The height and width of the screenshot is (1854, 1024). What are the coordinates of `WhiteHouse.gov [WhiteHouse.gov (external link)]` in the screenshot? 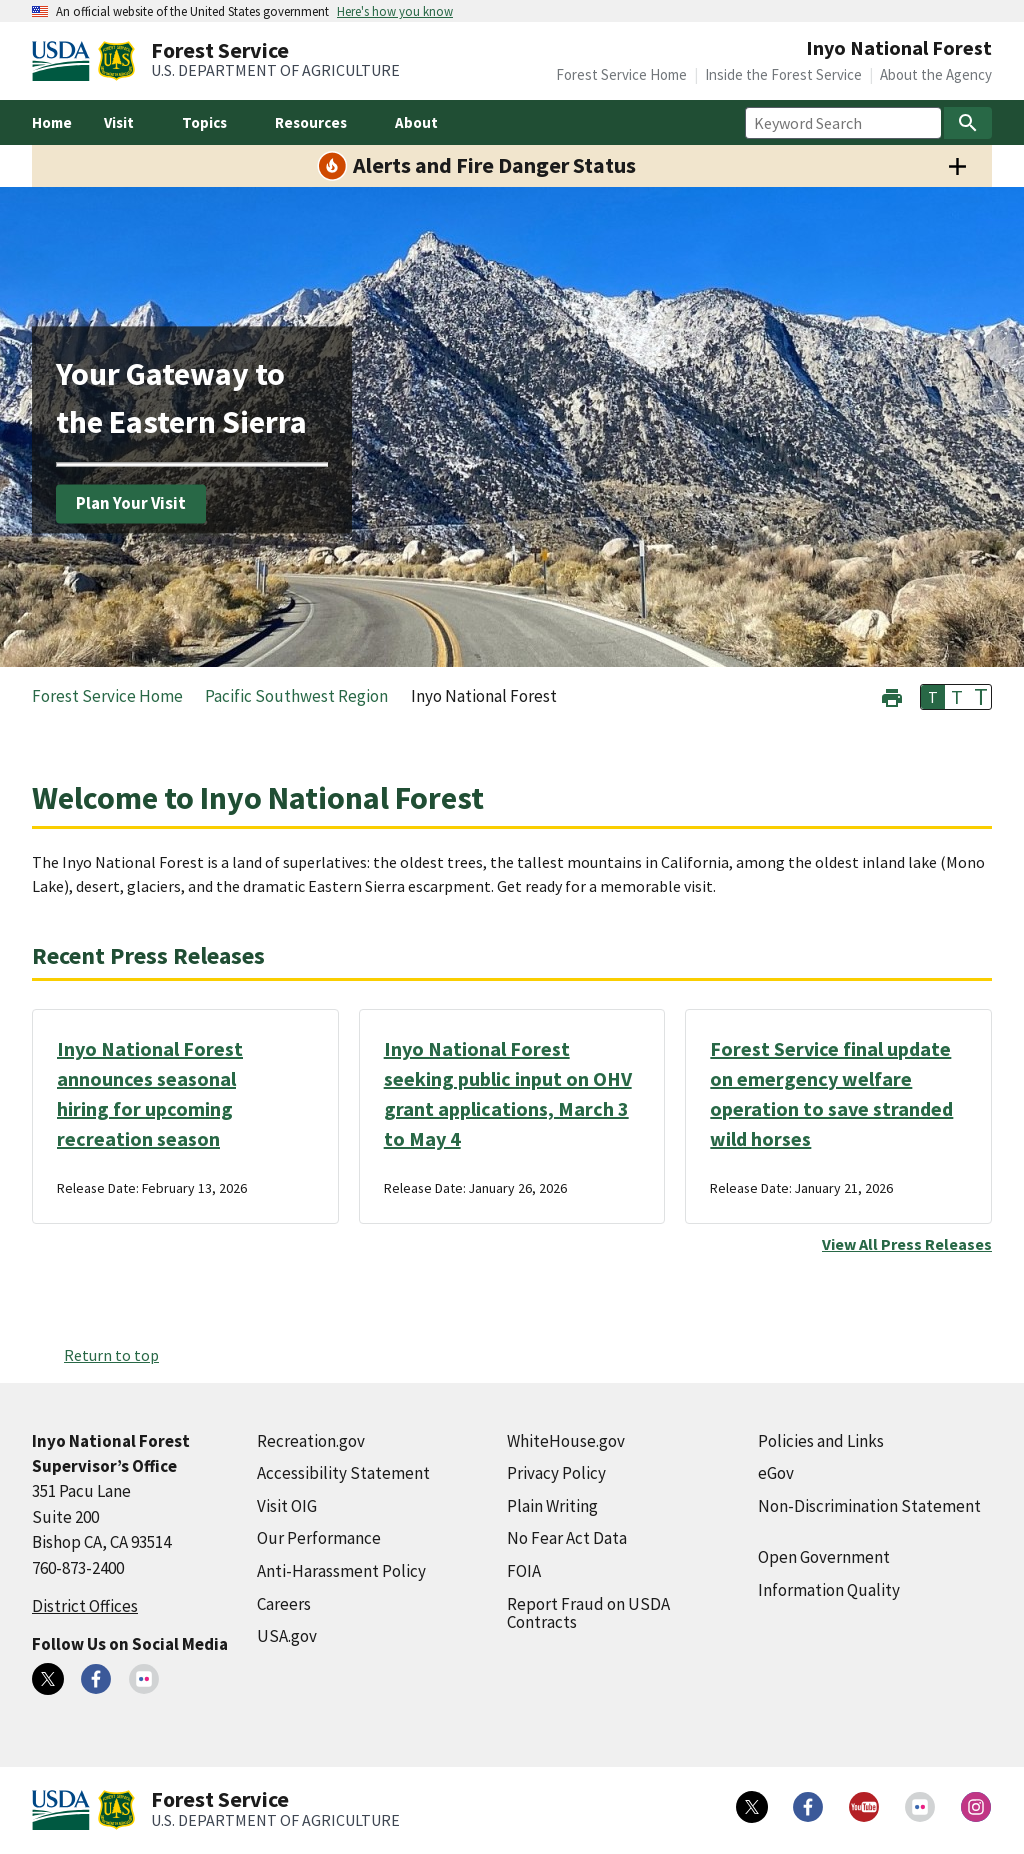 It's located at (566, 1441).